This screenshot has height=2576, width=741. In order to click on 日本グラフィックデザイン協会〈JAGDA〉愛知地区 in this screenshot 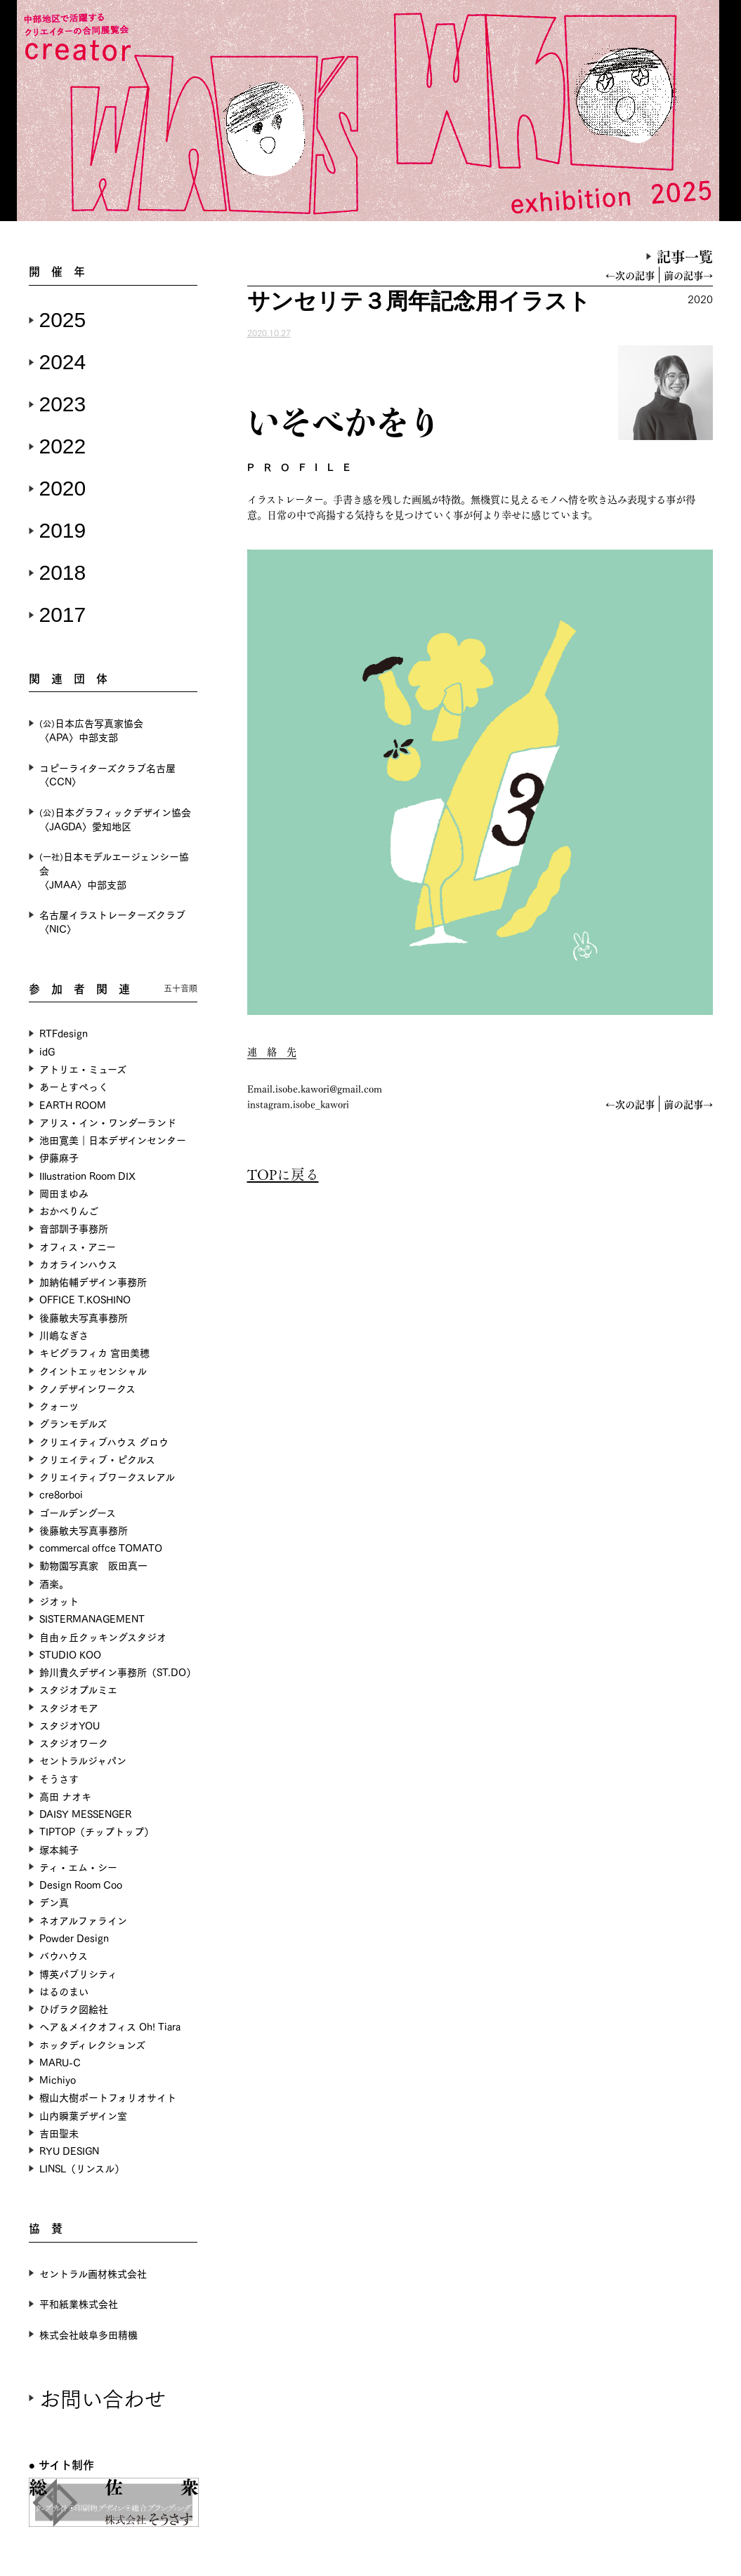, I will do `click(115, 819)`.